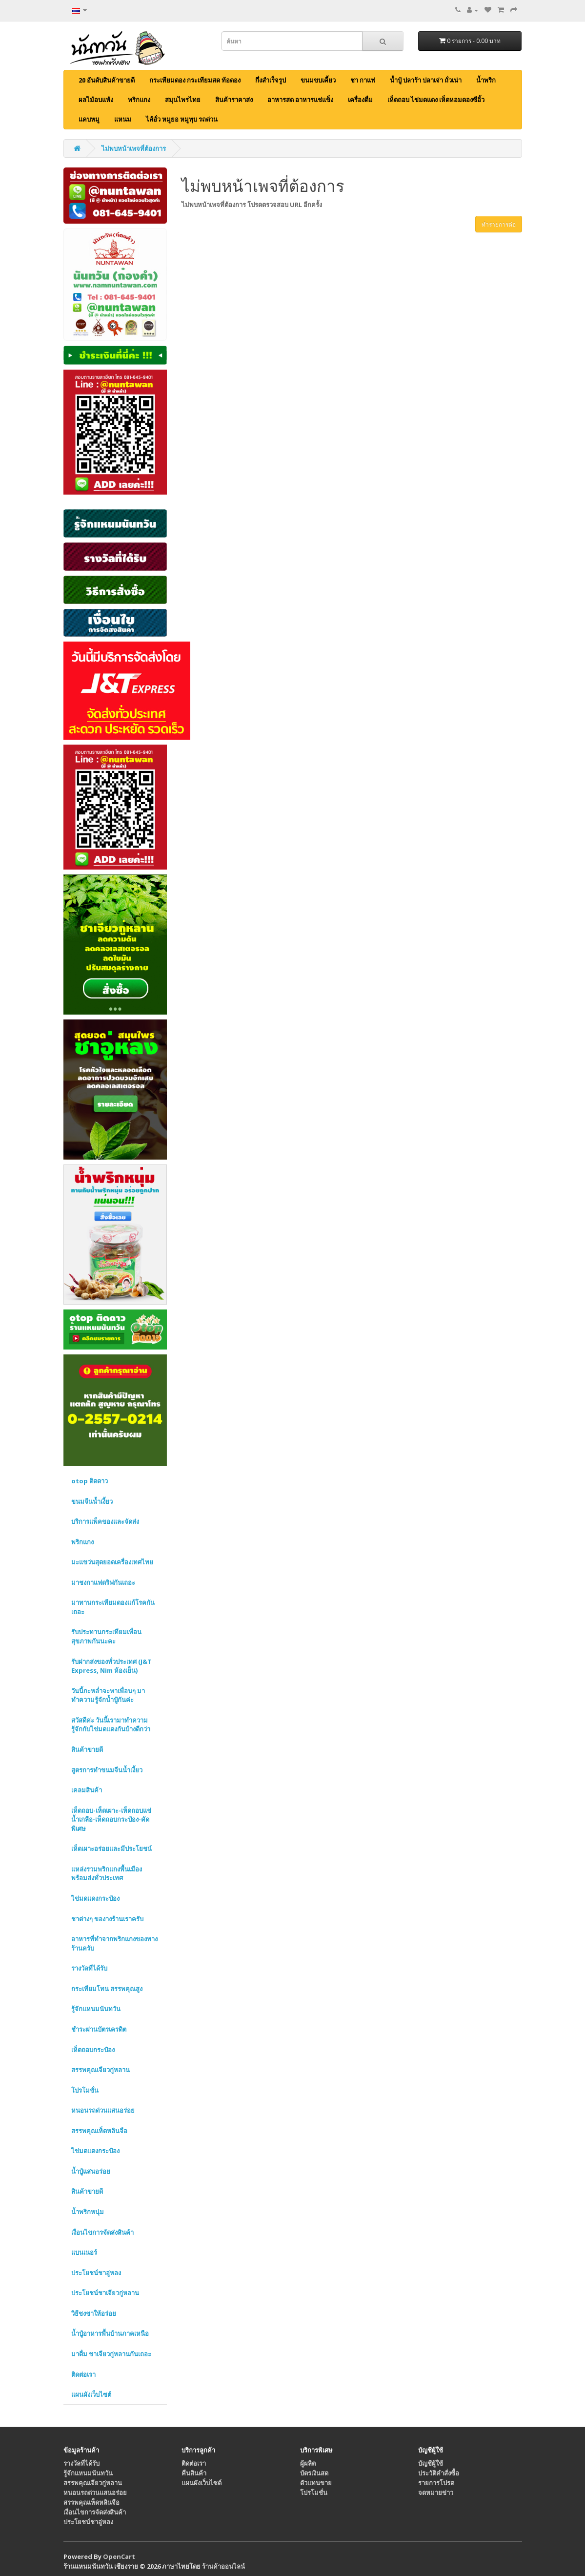  I want to click on หนอนรถด่วนแสนอร่อย, so click(103, 2110).